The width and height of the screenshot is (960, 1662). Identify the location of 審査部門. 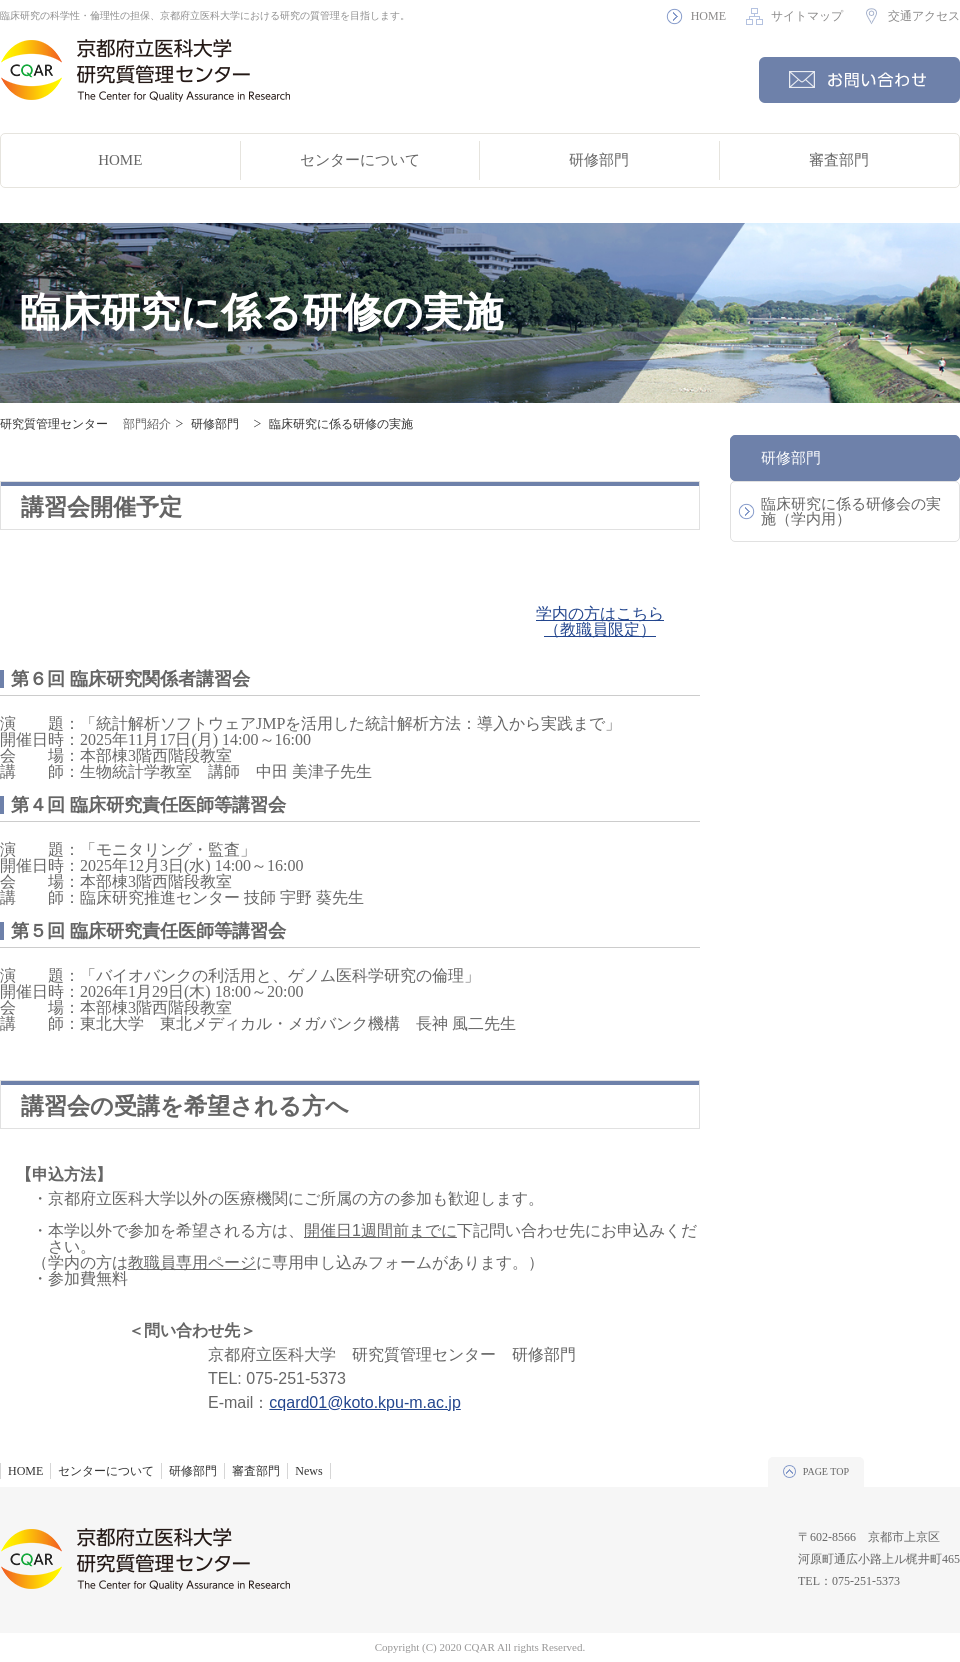
(839, 160).